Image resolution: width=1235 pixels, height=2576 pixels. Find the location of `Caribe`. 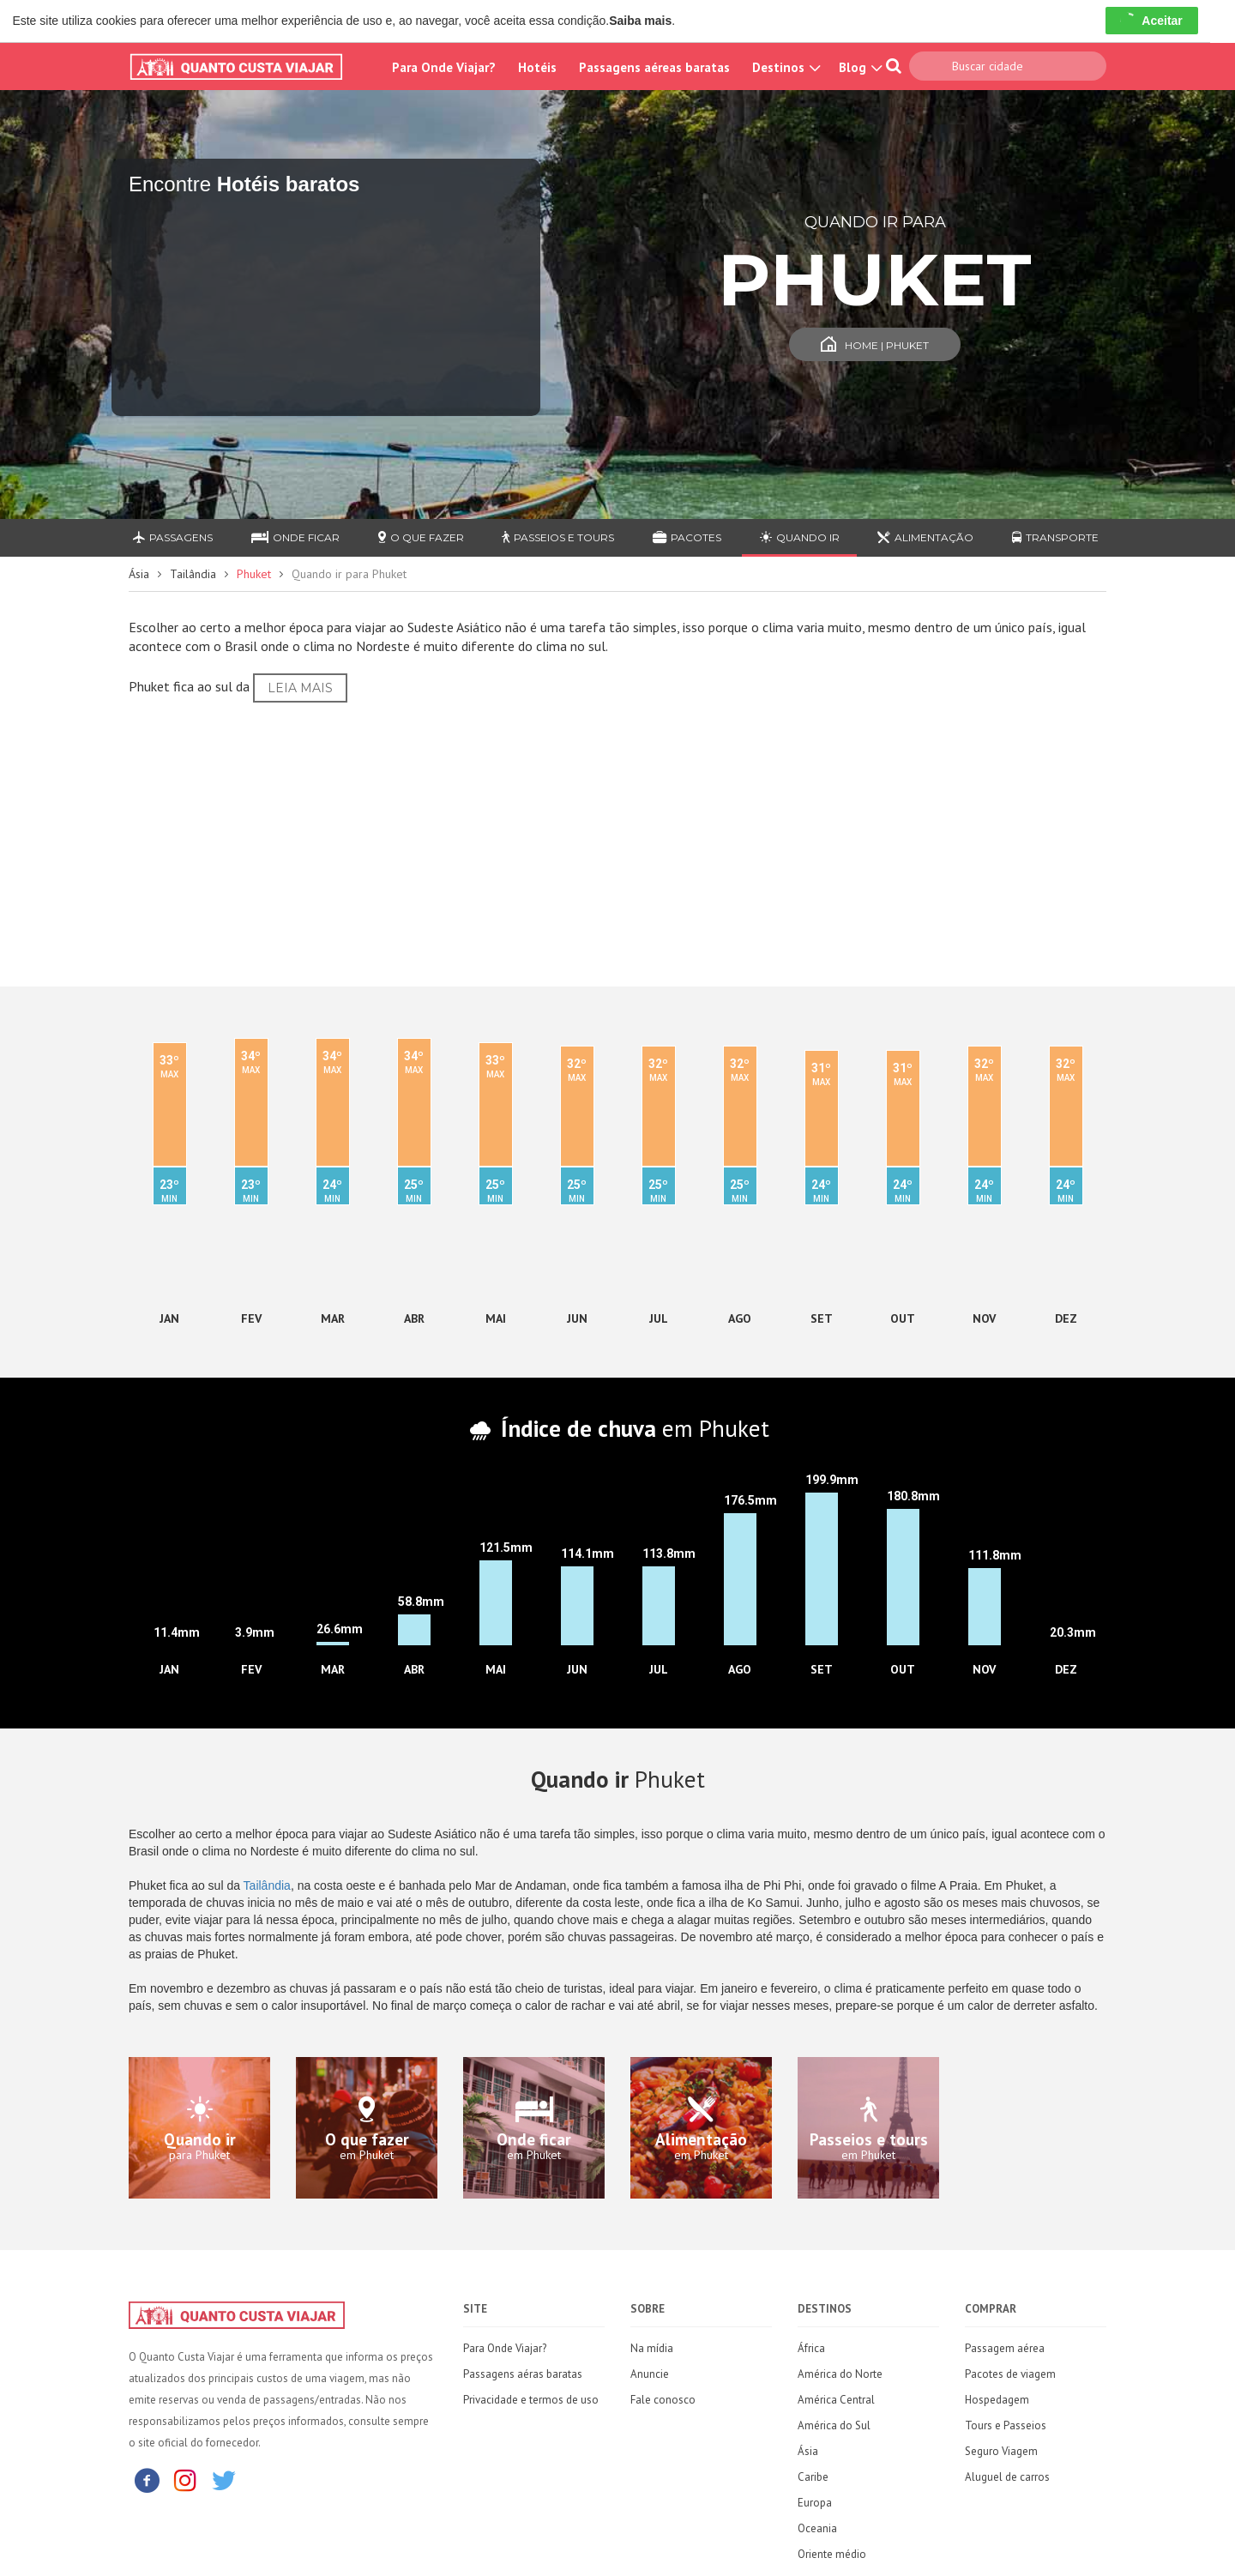

Caribe is located at coordinates (813, 2477).